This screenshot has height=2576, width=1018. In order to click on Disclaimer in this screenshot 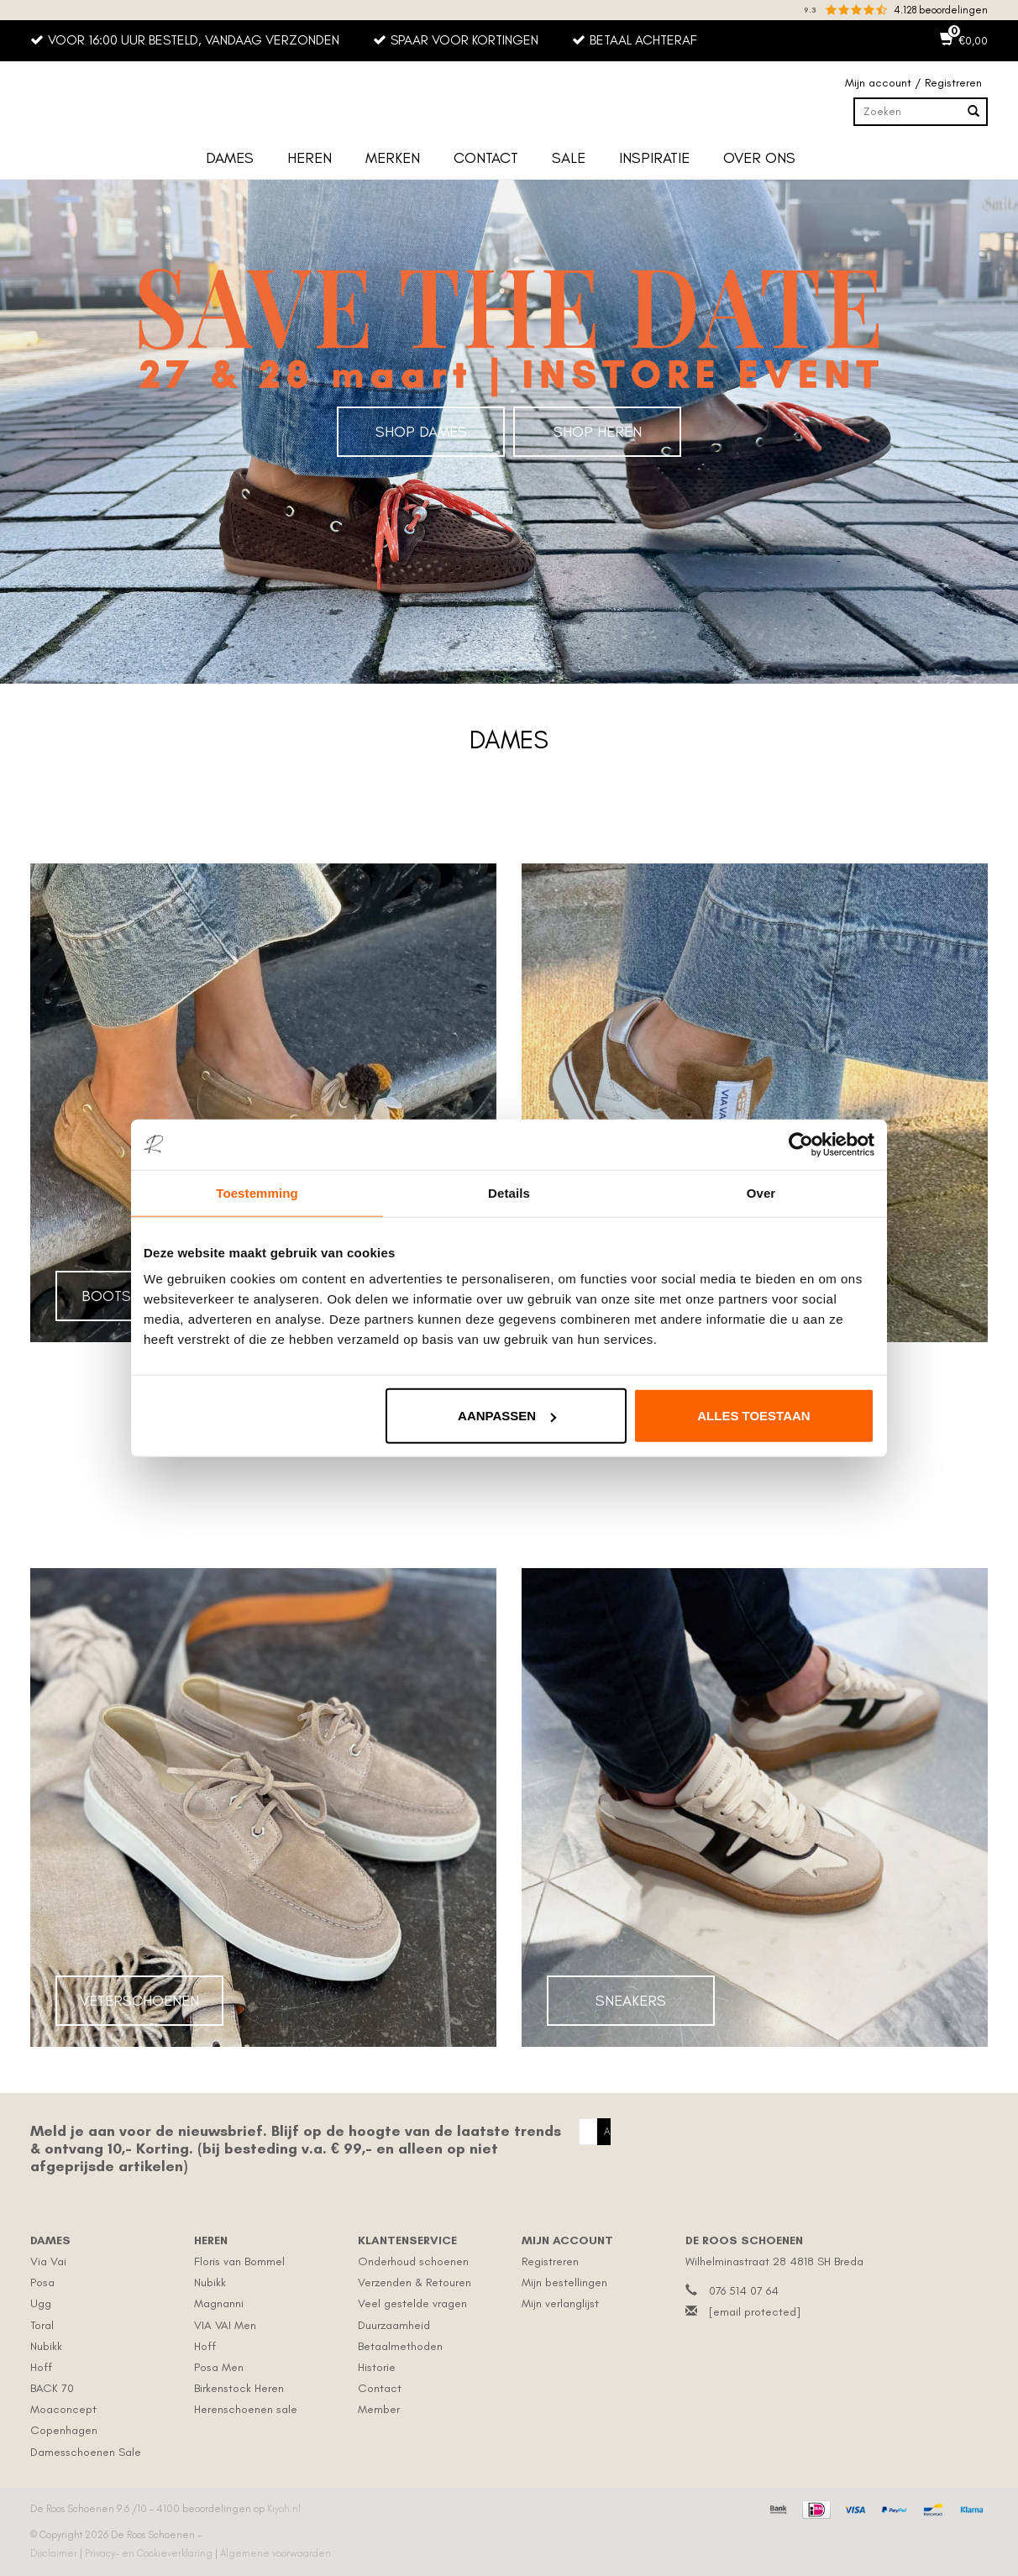, I will do `click(55, 2553)`.